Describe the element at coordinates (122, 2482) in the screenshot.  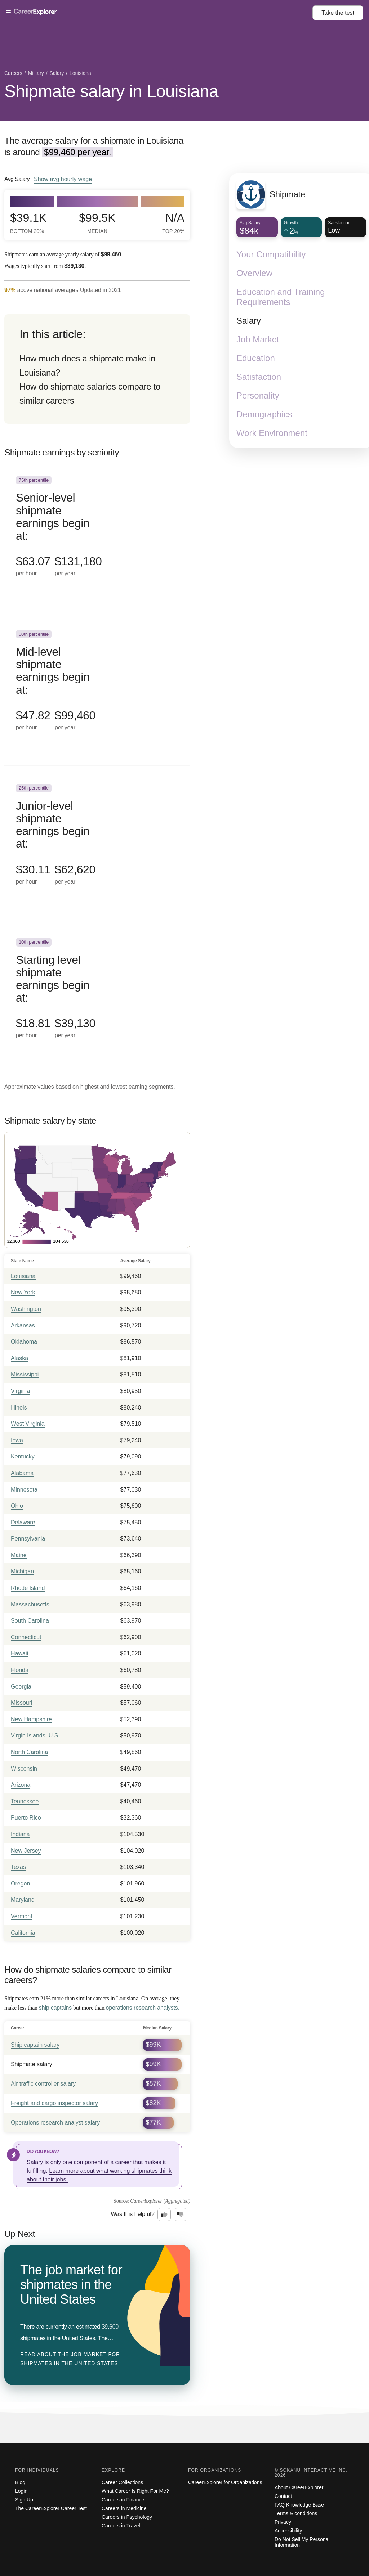
I see `Career Collections` at that location.